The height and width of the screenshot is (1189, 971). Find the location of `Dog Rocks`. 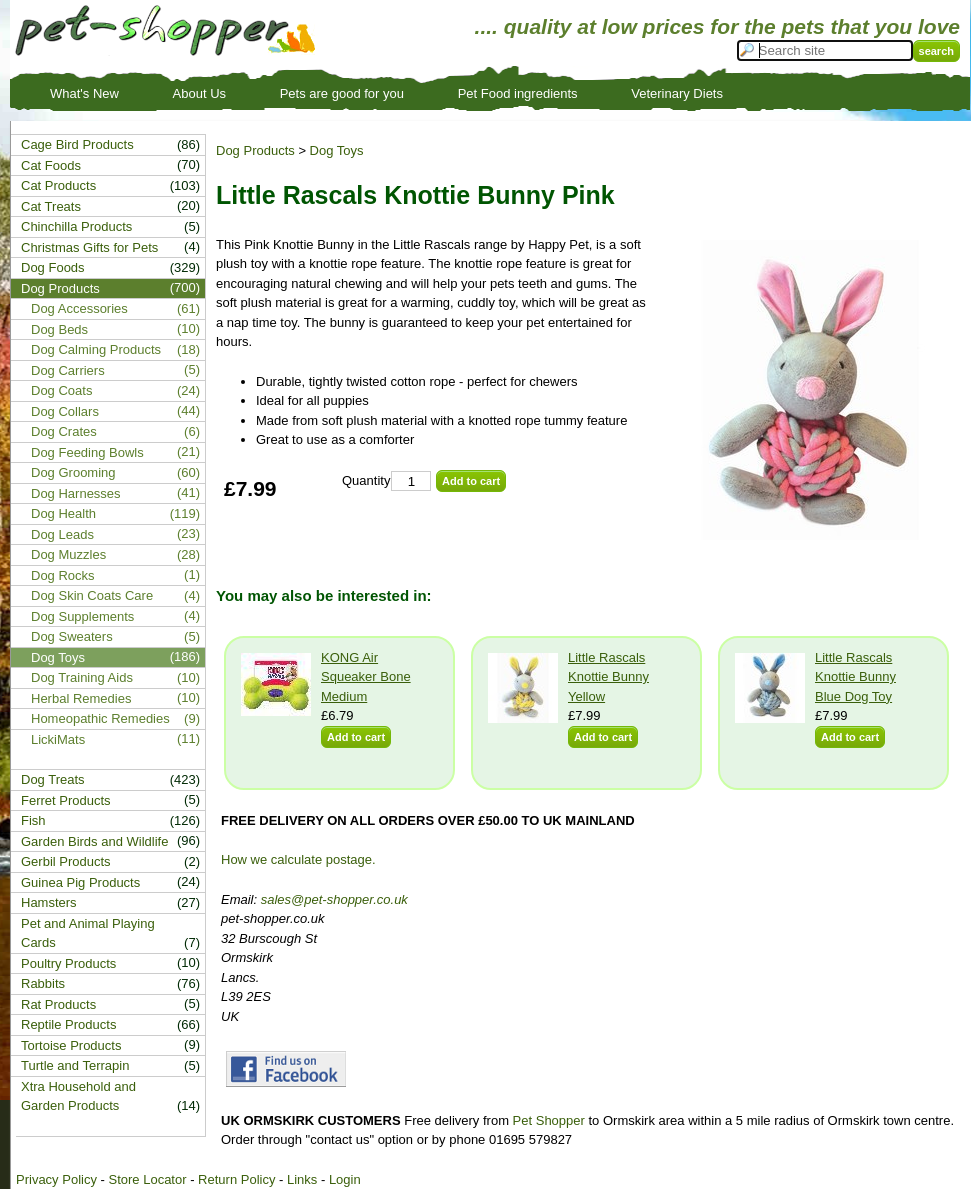

Dog Rocks is located at coordinates (63, 575).